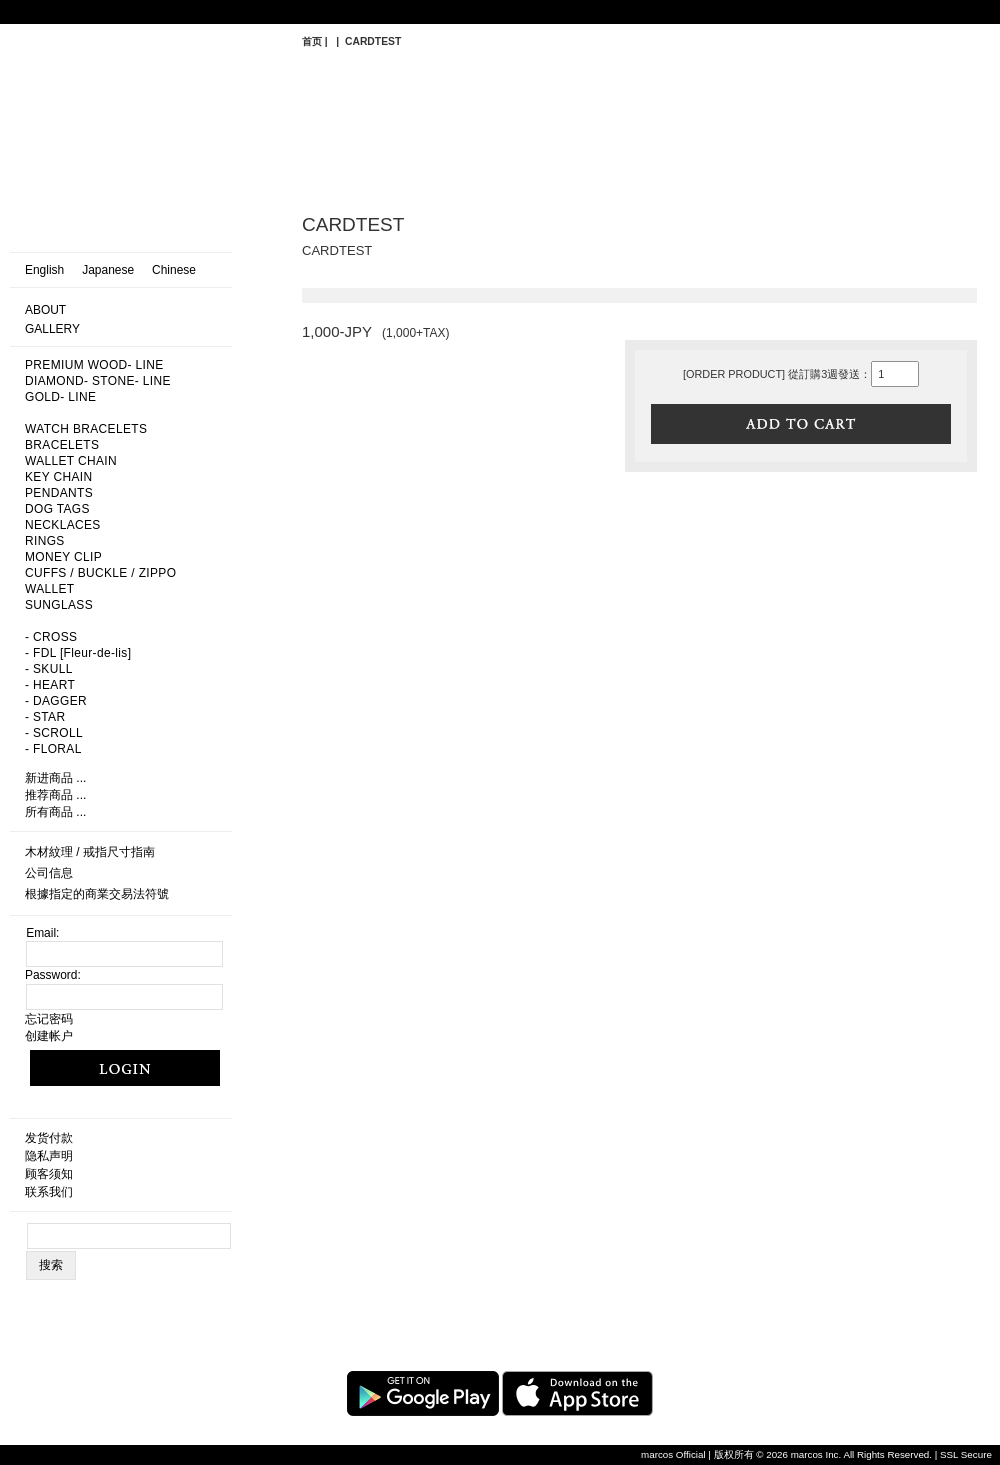 Image resolution: width=1000 pixels, height=1465 pixels. Describe the element at coordinates (94, 365) in the screenshot. I see `PREMIUM WOOD- LINE` at that location.